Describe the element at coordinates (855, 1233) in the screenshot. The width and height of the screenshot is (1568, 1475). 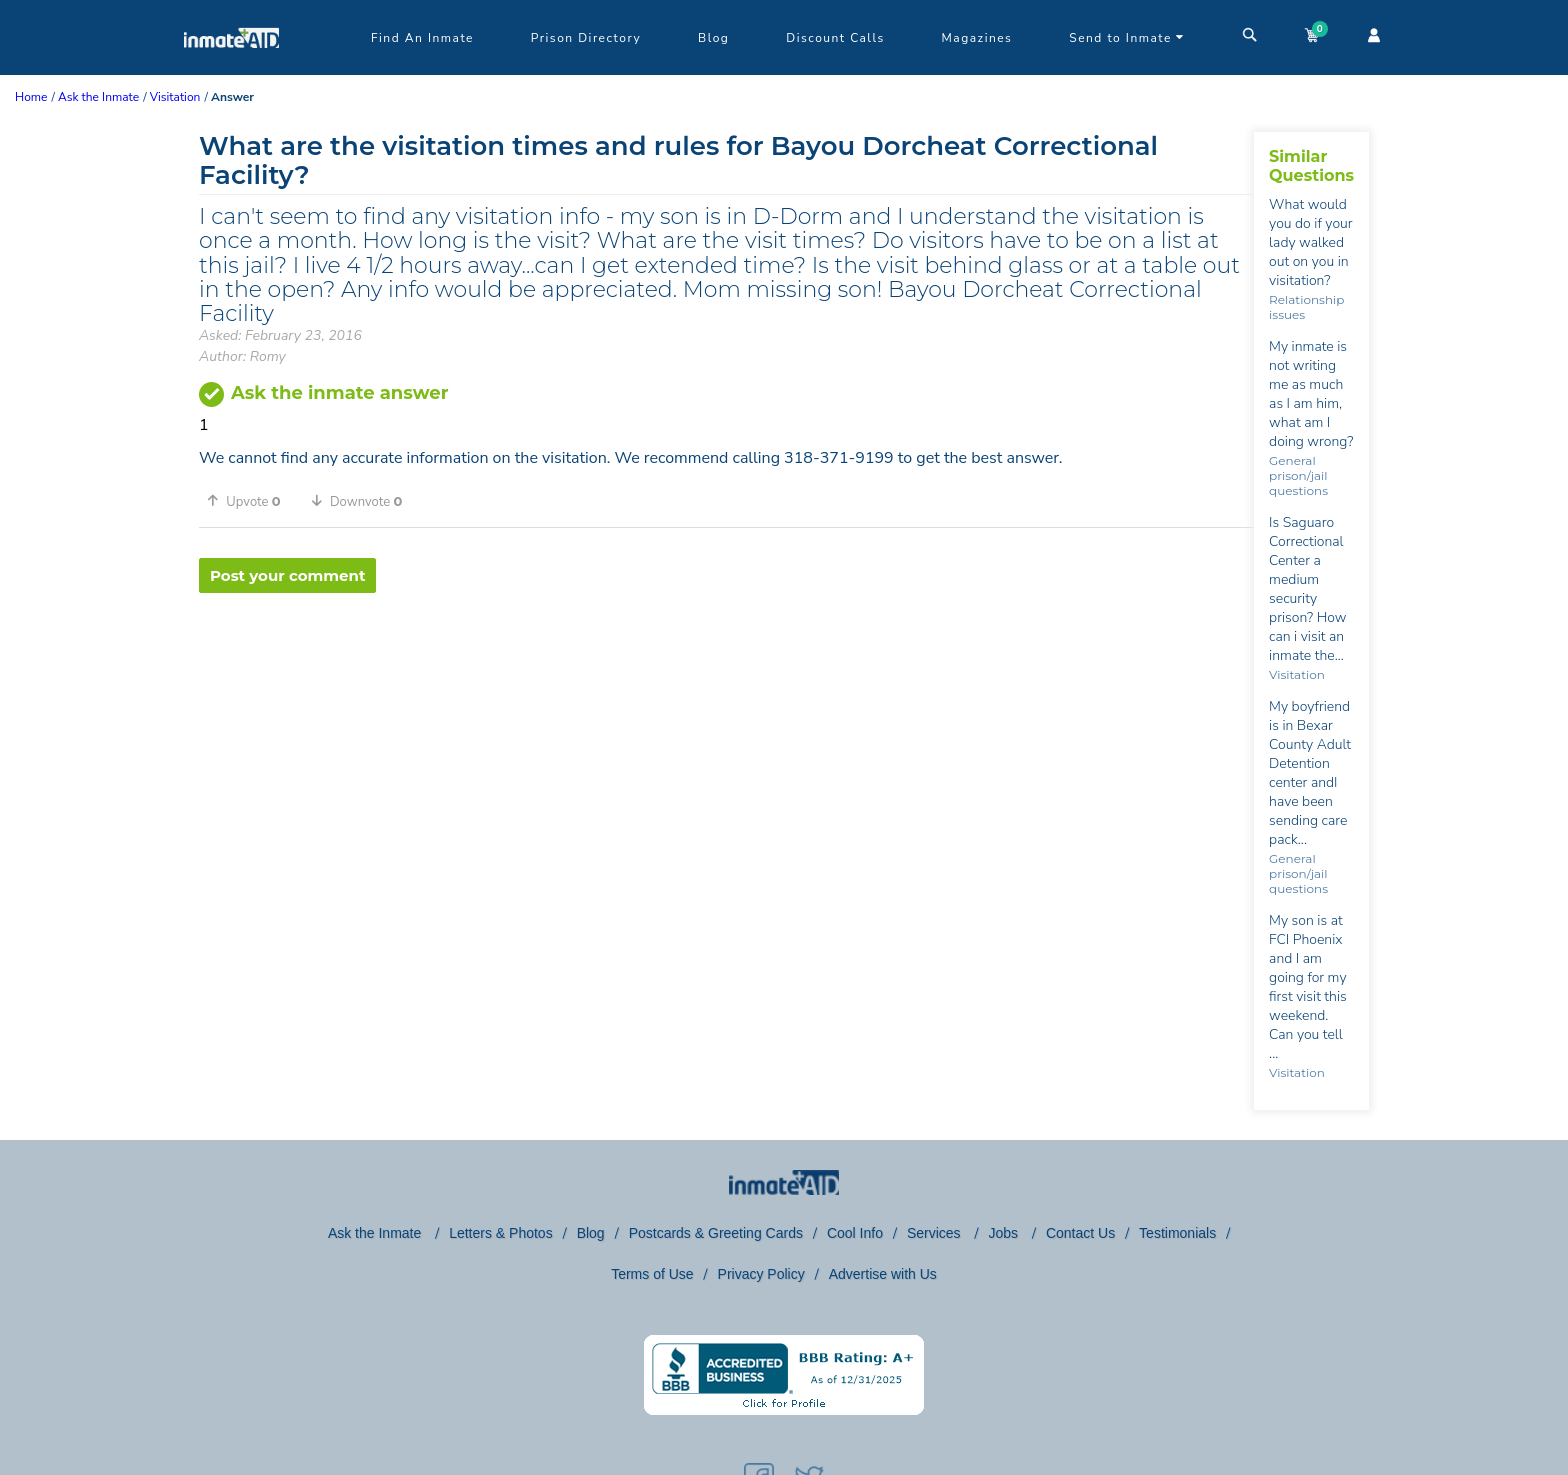
I see `Cool Info` at that location.